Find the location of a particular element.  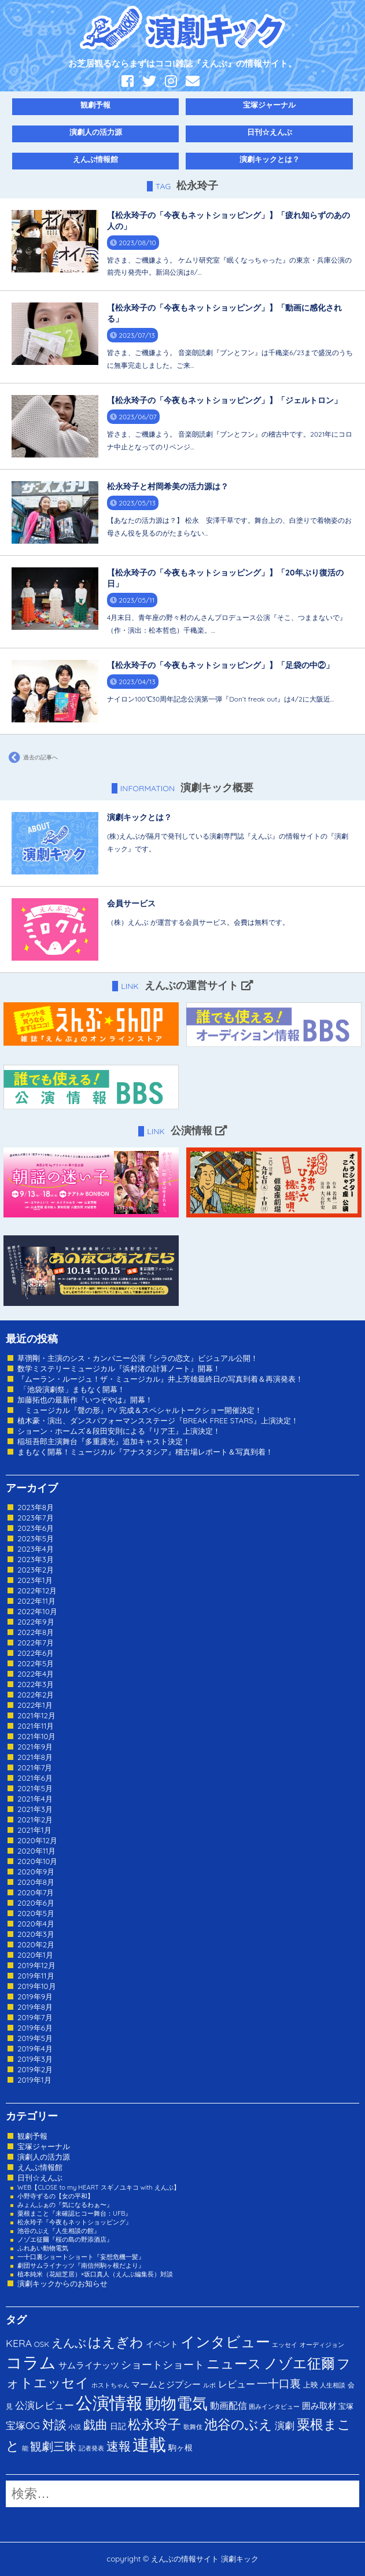

2019年6月 is located at coordinates (35, 2027).